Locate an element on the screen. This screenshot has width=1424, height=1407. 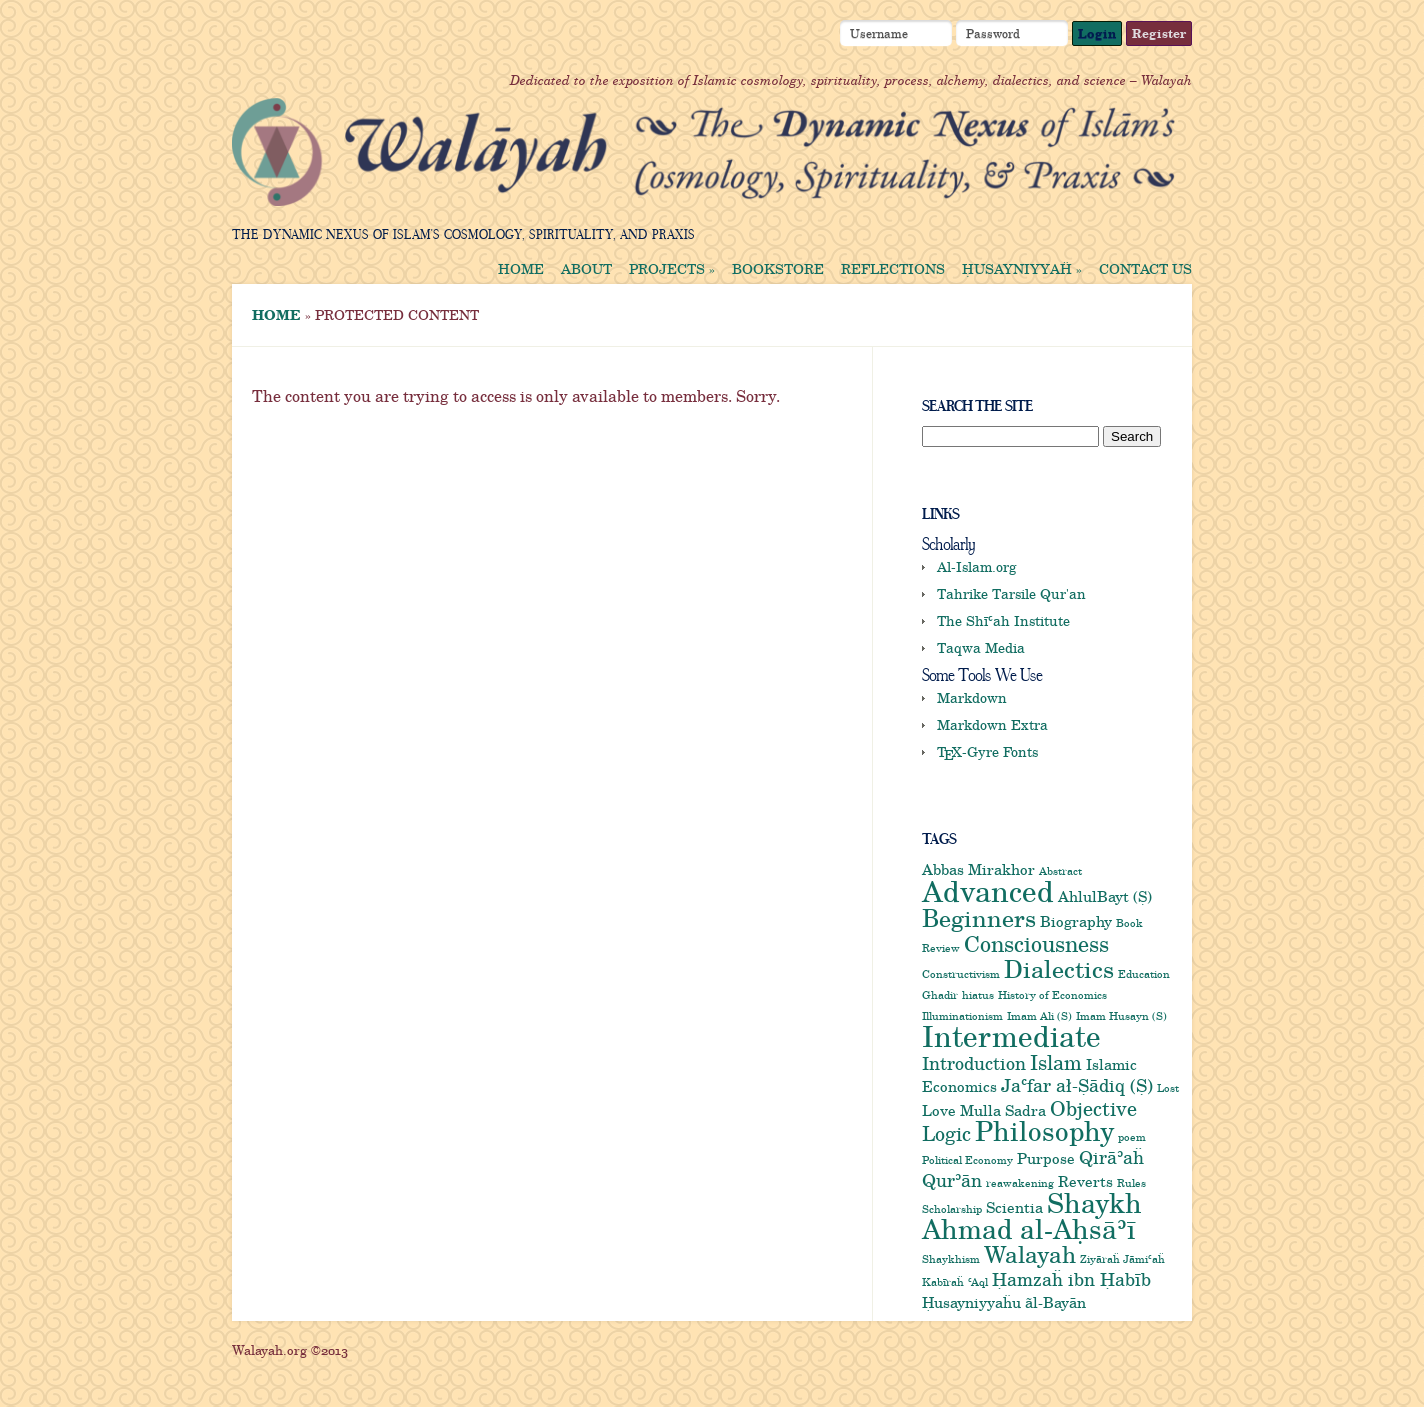
Education [Education (1 item)] is located at coordinates (1144, 974).